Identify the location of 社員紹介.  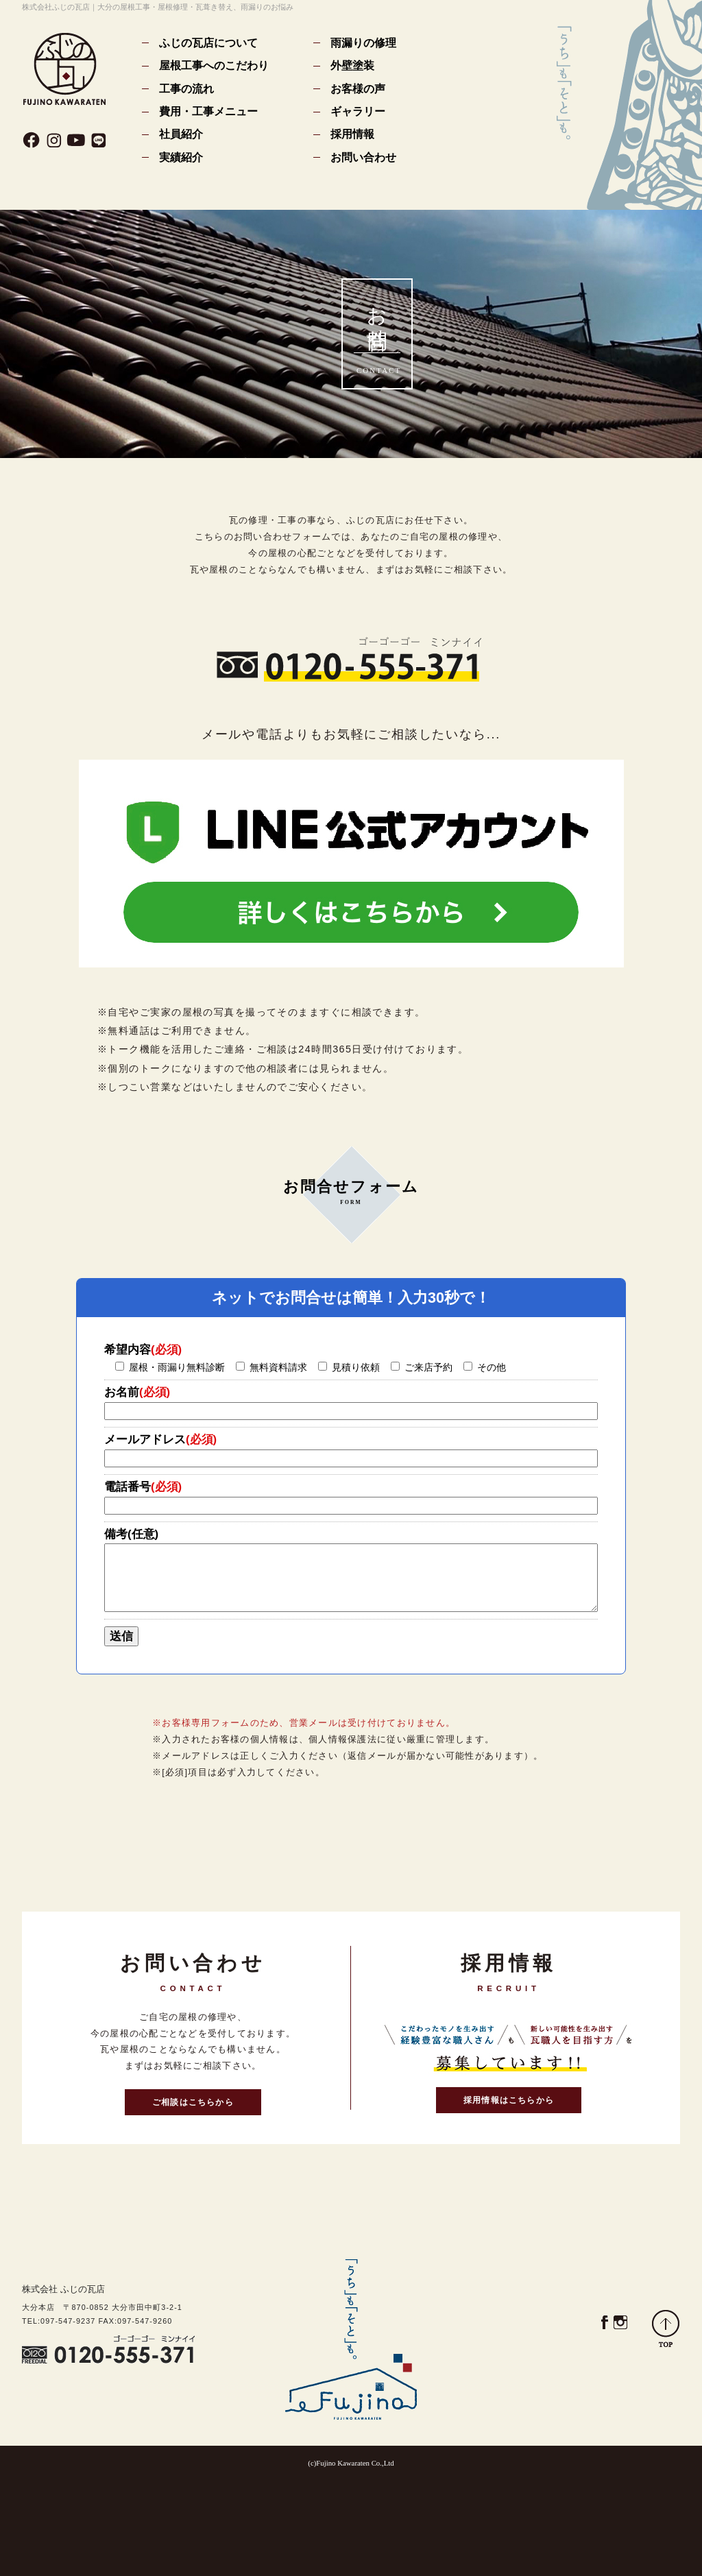
(181, 133).